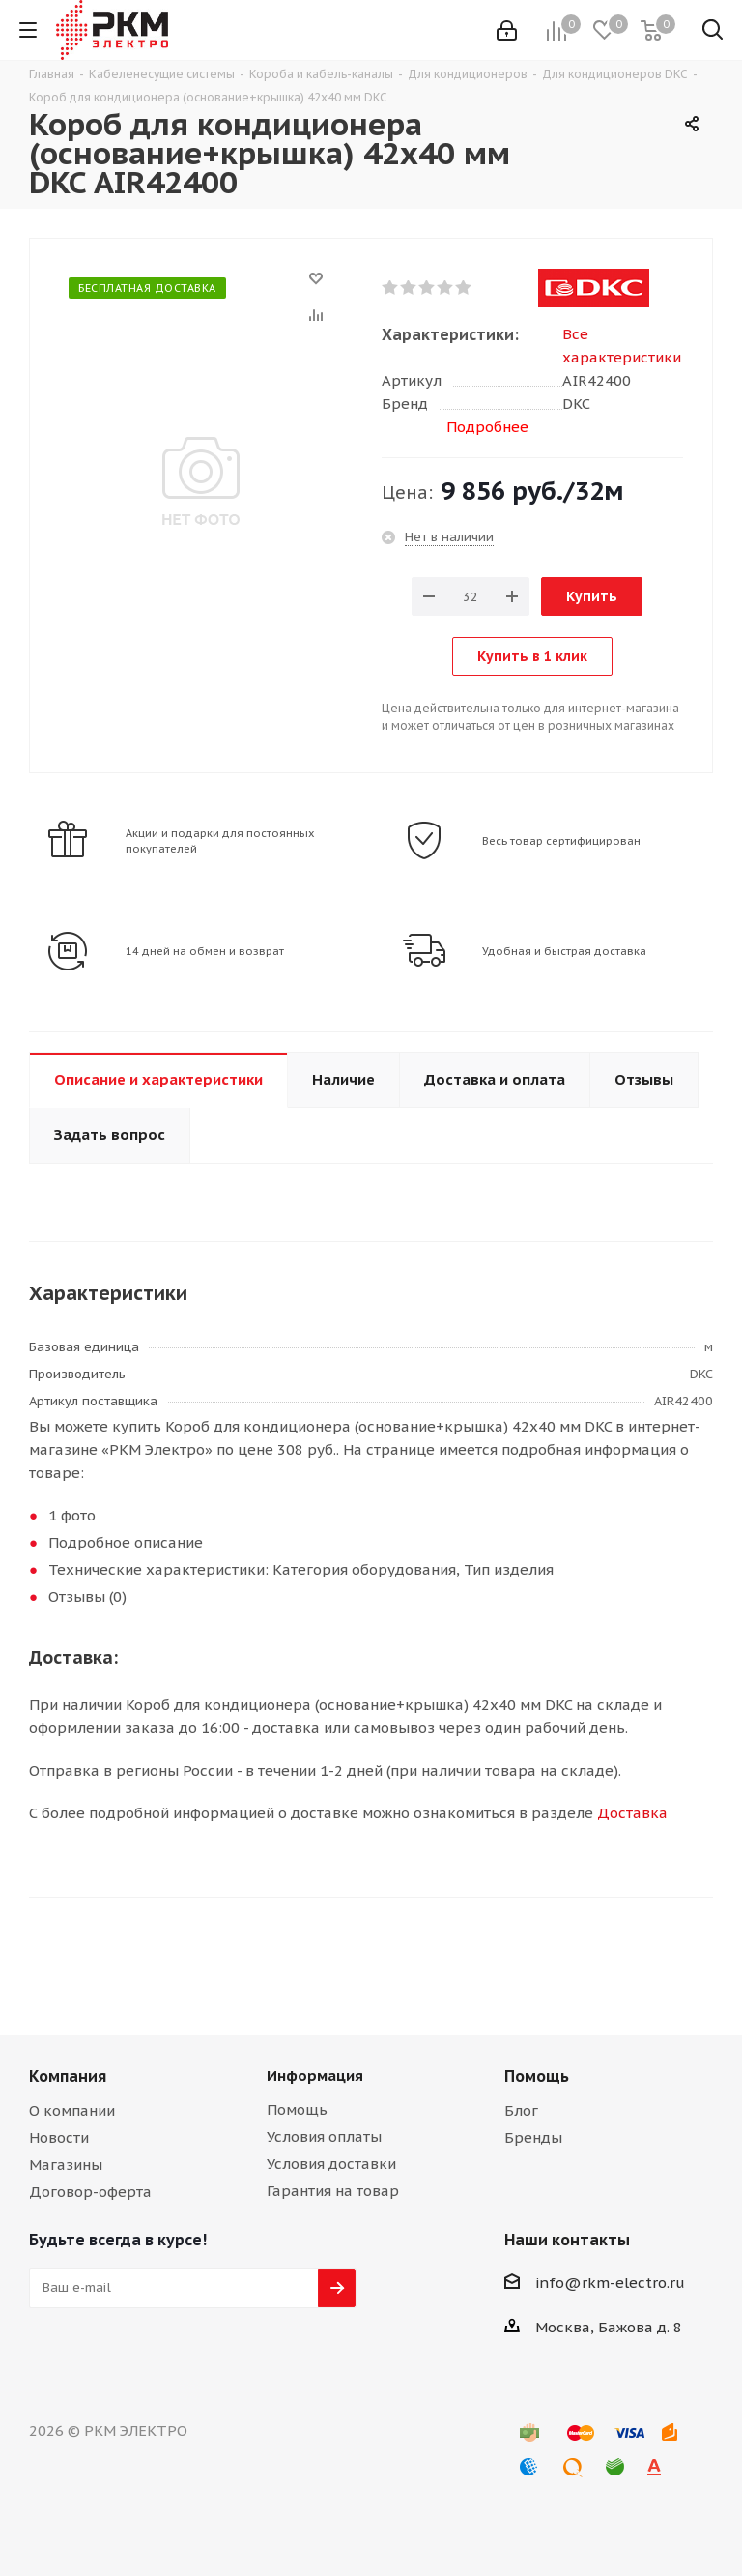 The height and width of the screenshot is (2576, 742). I want to click on Бренды, so click(533, 2137).